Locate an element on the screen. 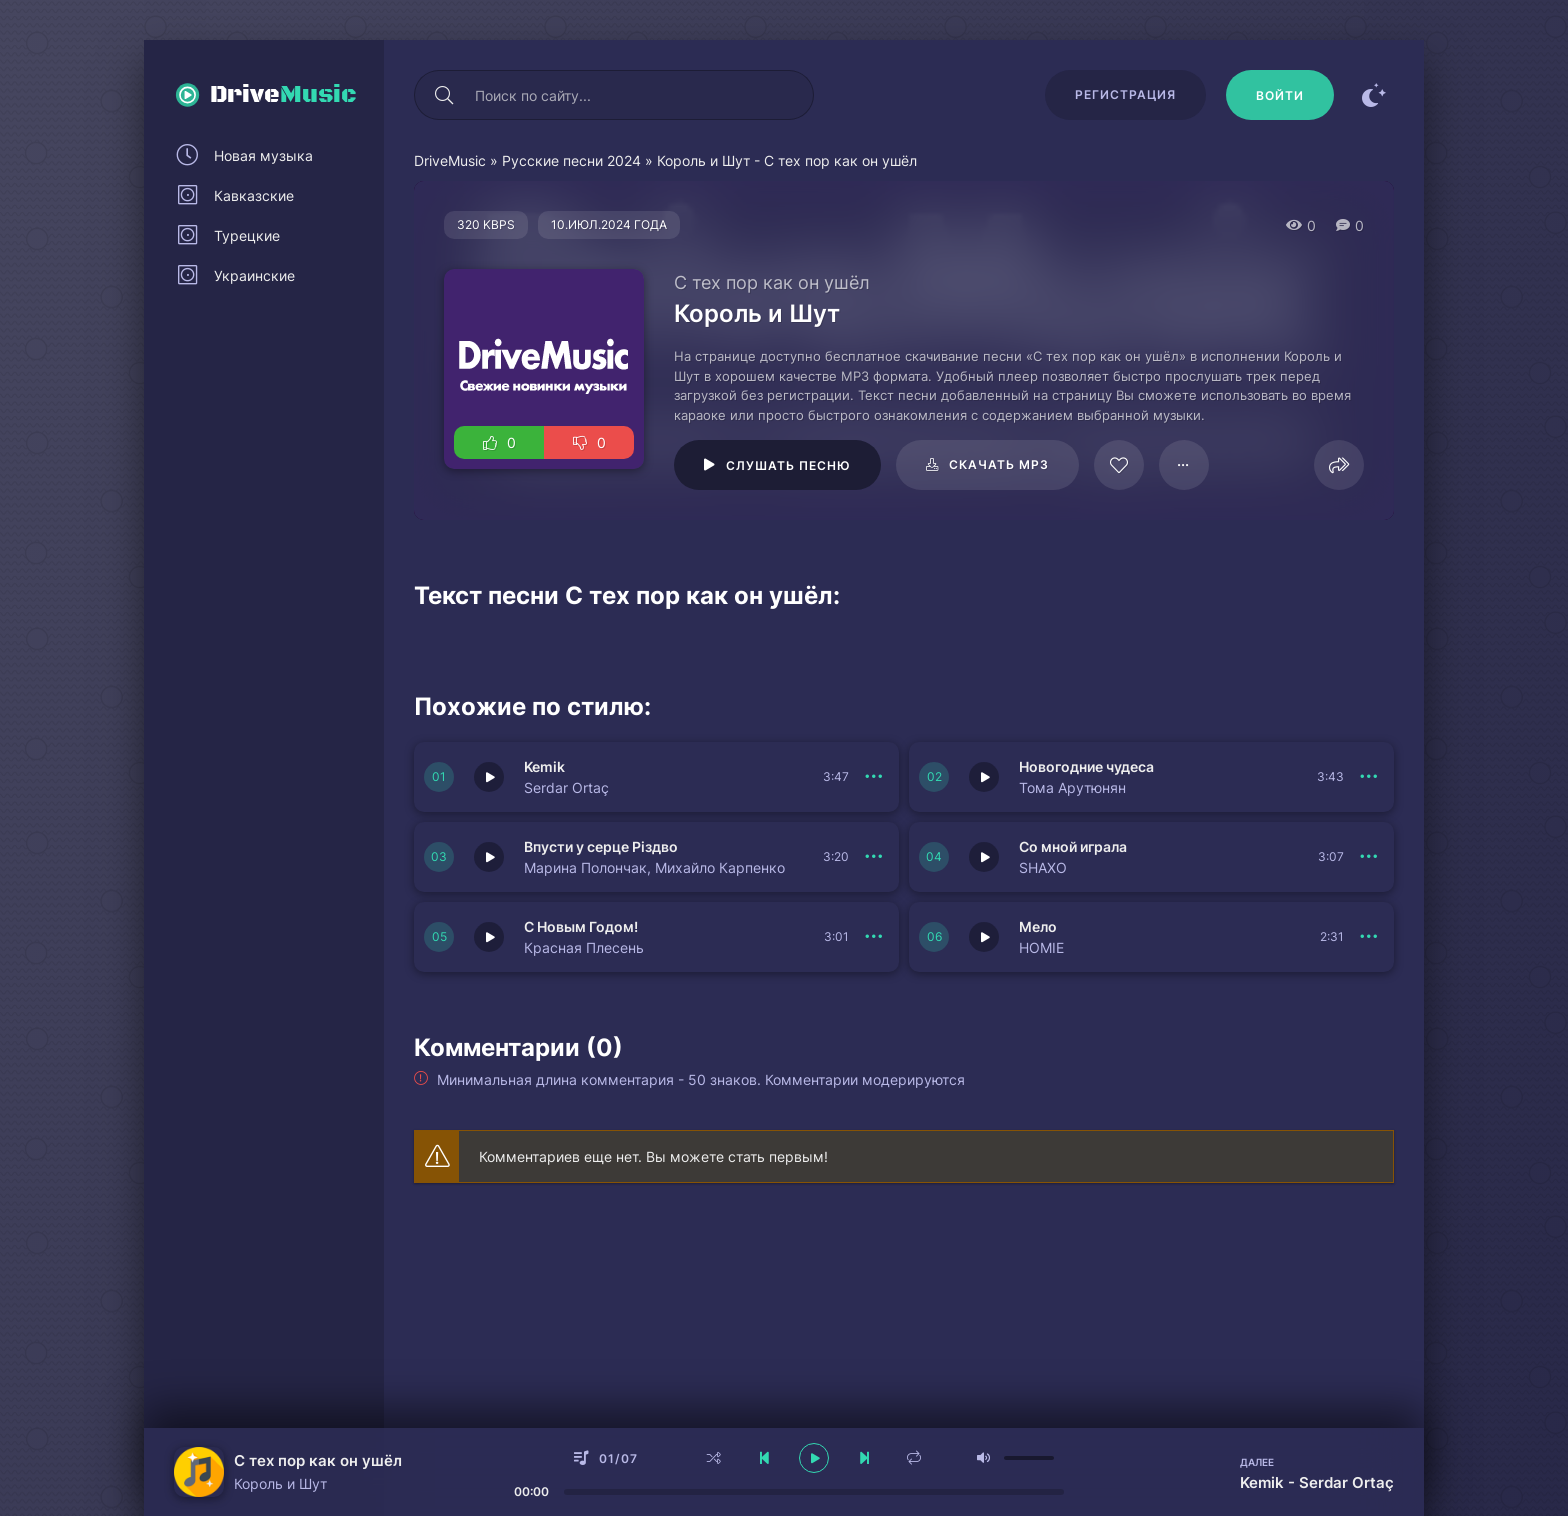 The width and height of the screenshot is (1568, 1516). [плеер играть пауза] is located at coordinates (814, 1458).